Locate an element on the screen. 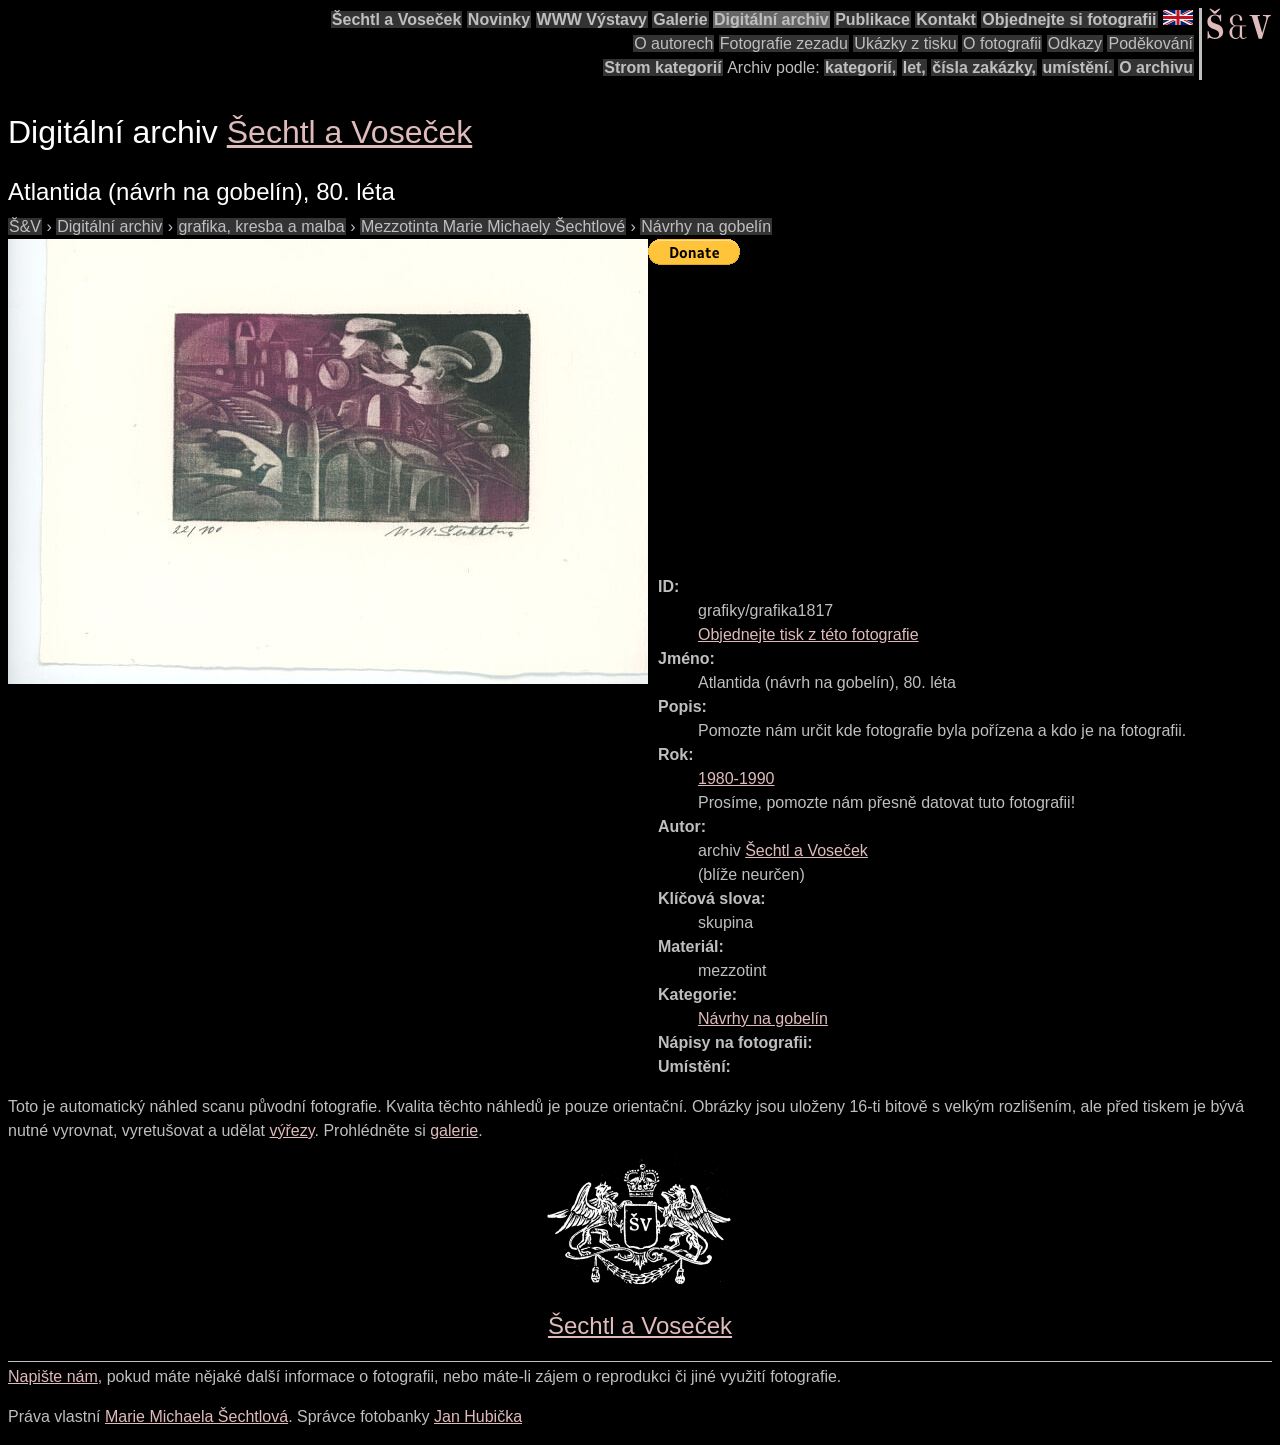 Image resolution: width=1280 pixels, height=1445 pixels. Objednejte si fotografii is located at coordinates (1069, 19).